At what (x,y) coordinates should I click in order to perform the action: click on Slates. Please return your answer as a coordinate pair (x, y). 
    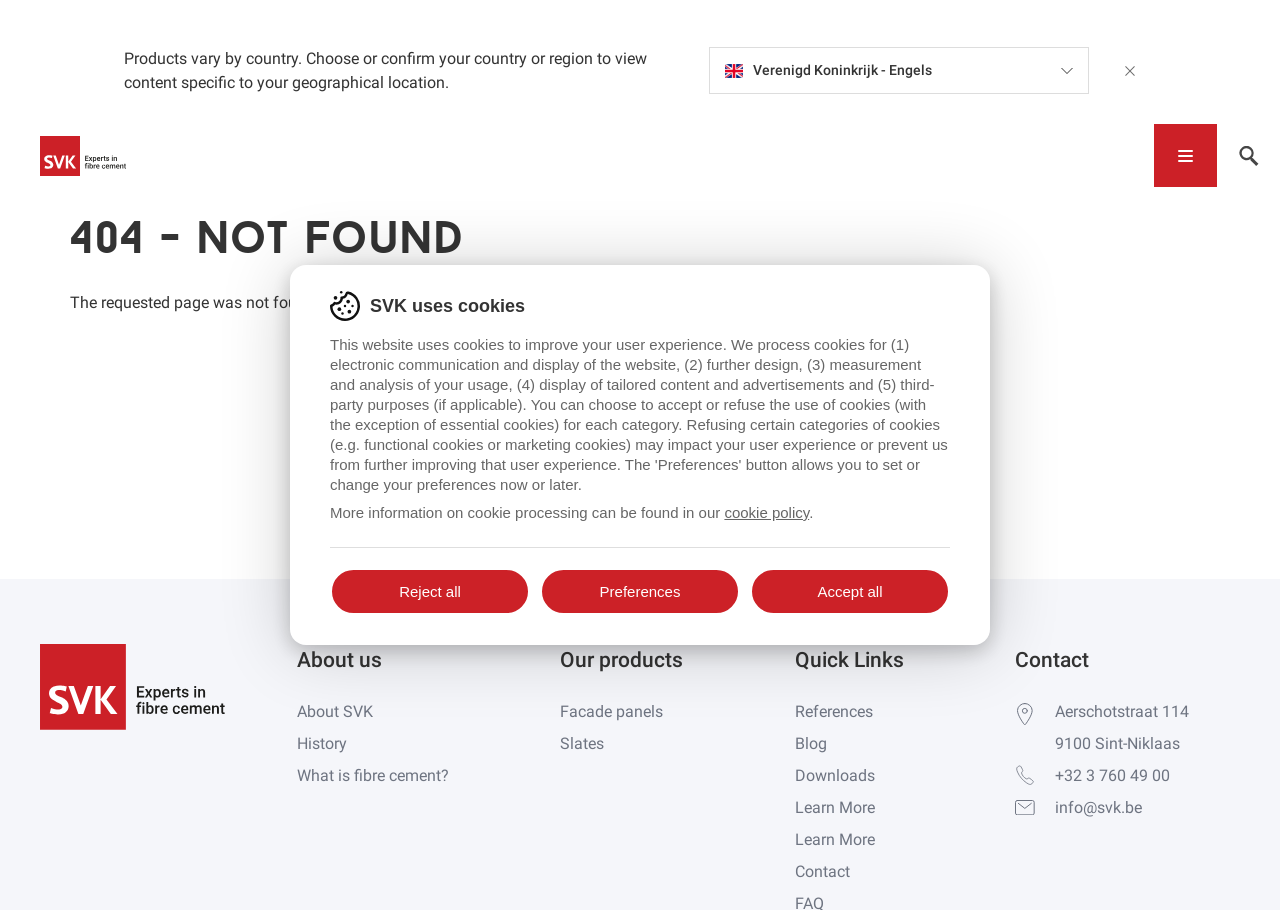
    Looking at the image, I should click on (582, 743).